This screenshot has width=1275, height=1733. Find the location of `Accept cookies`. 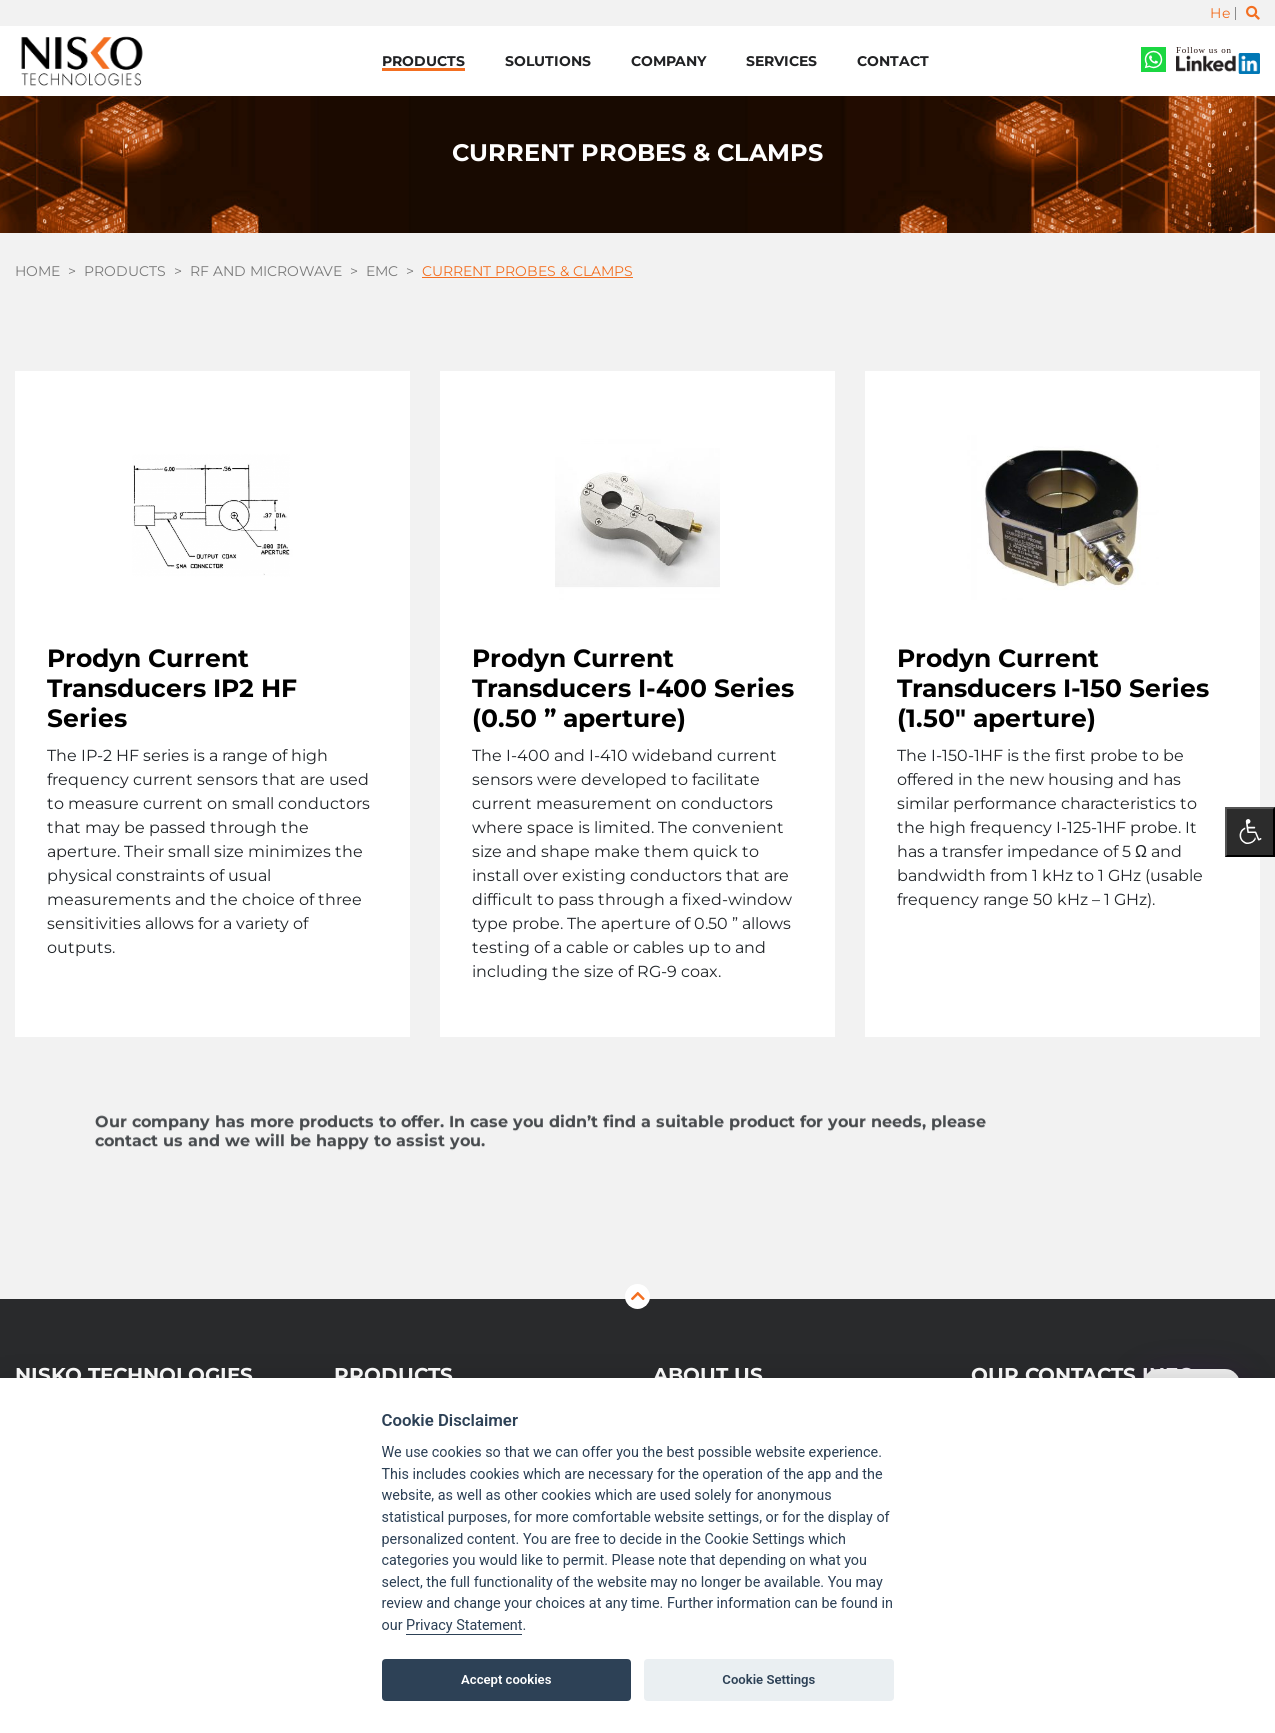

Accept cookies is located at coordinates (506, 1679).